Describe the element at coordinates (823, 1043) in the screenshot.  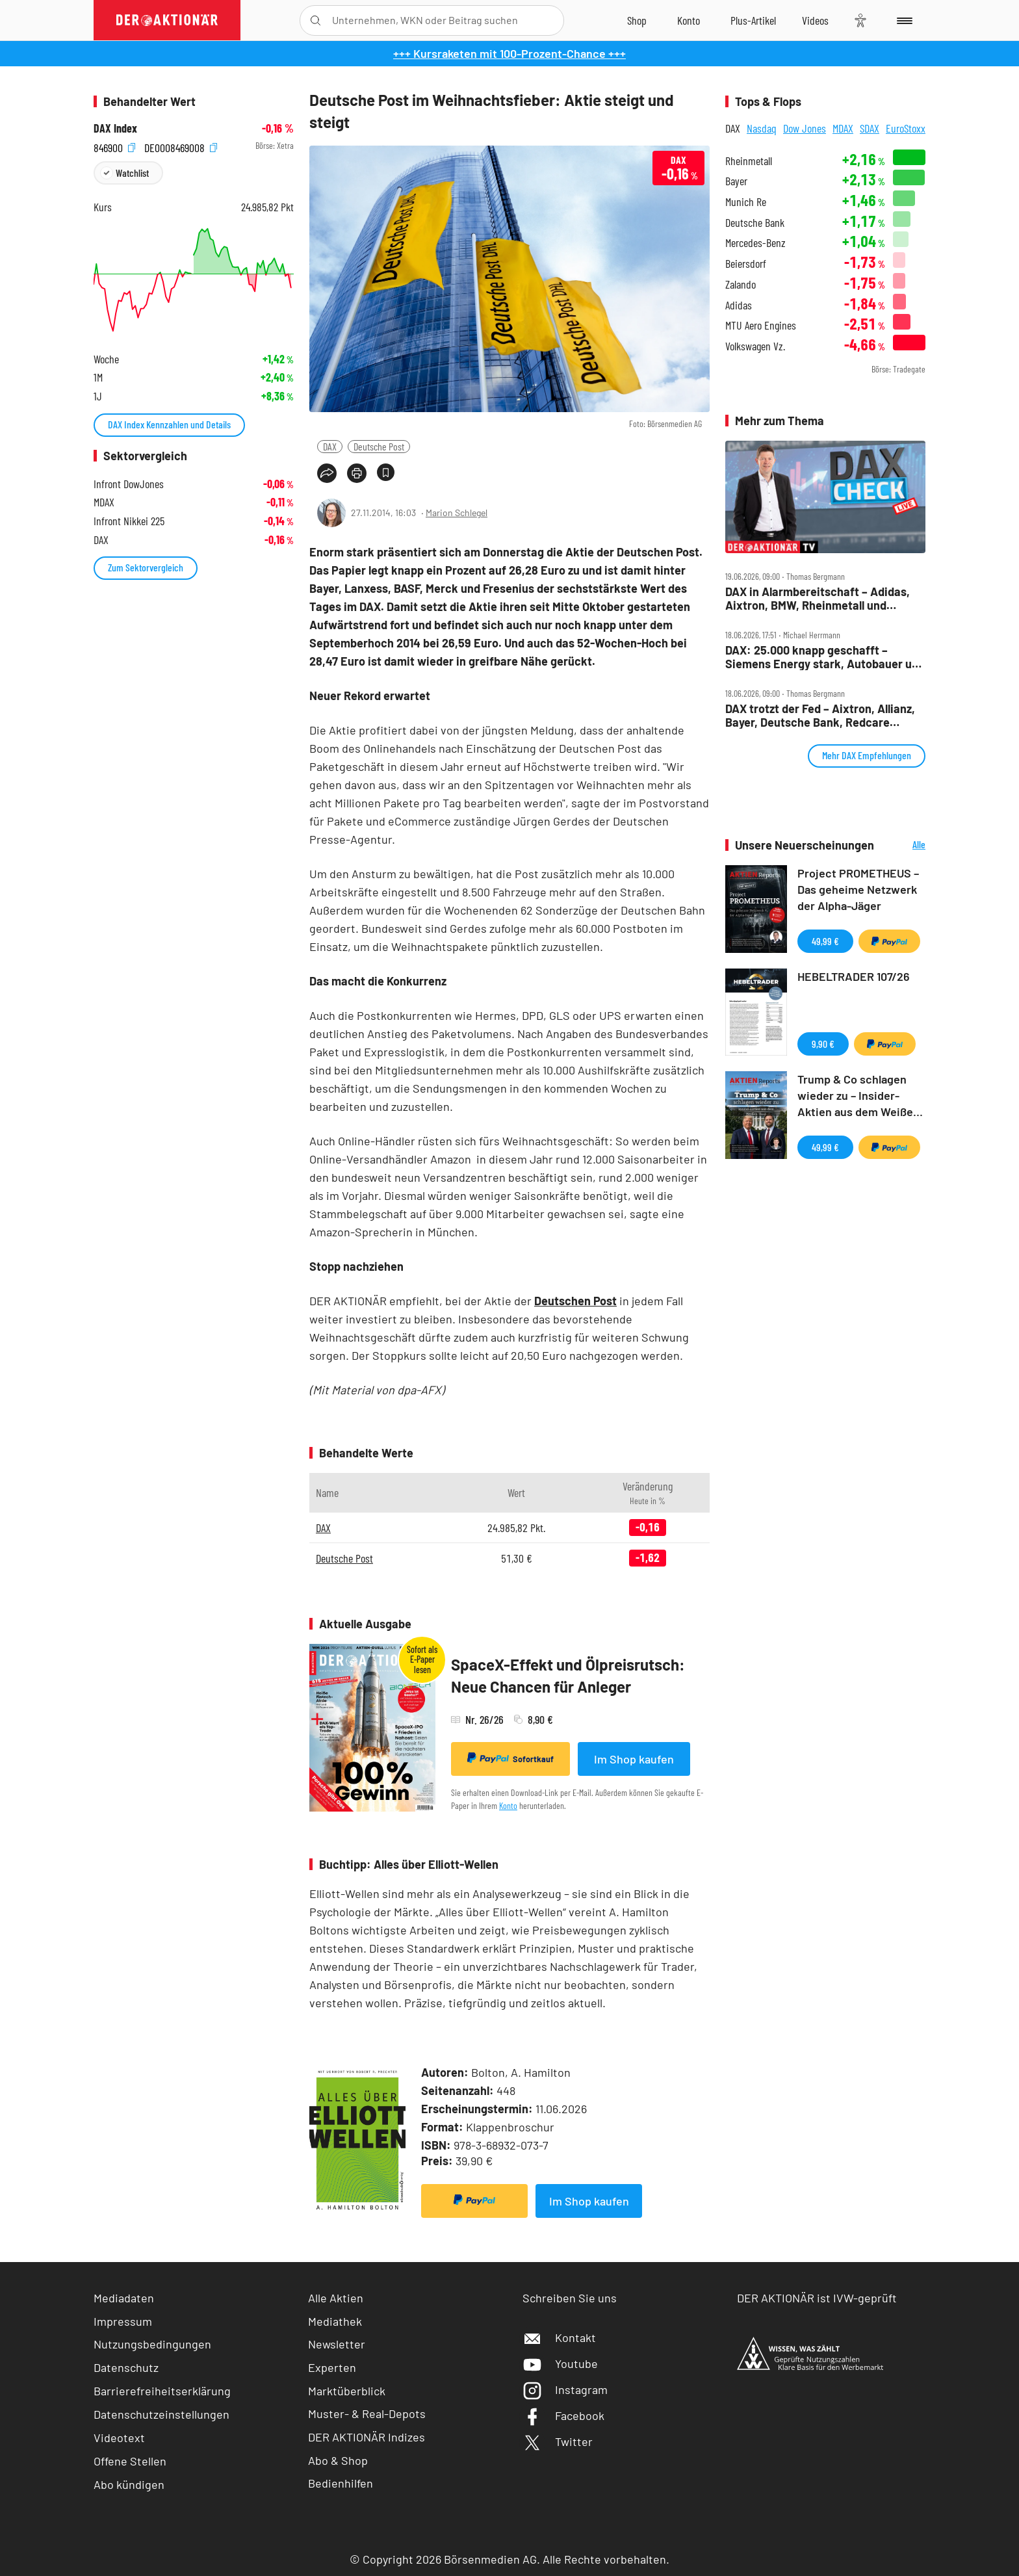
I see `9,90 €` at that location.